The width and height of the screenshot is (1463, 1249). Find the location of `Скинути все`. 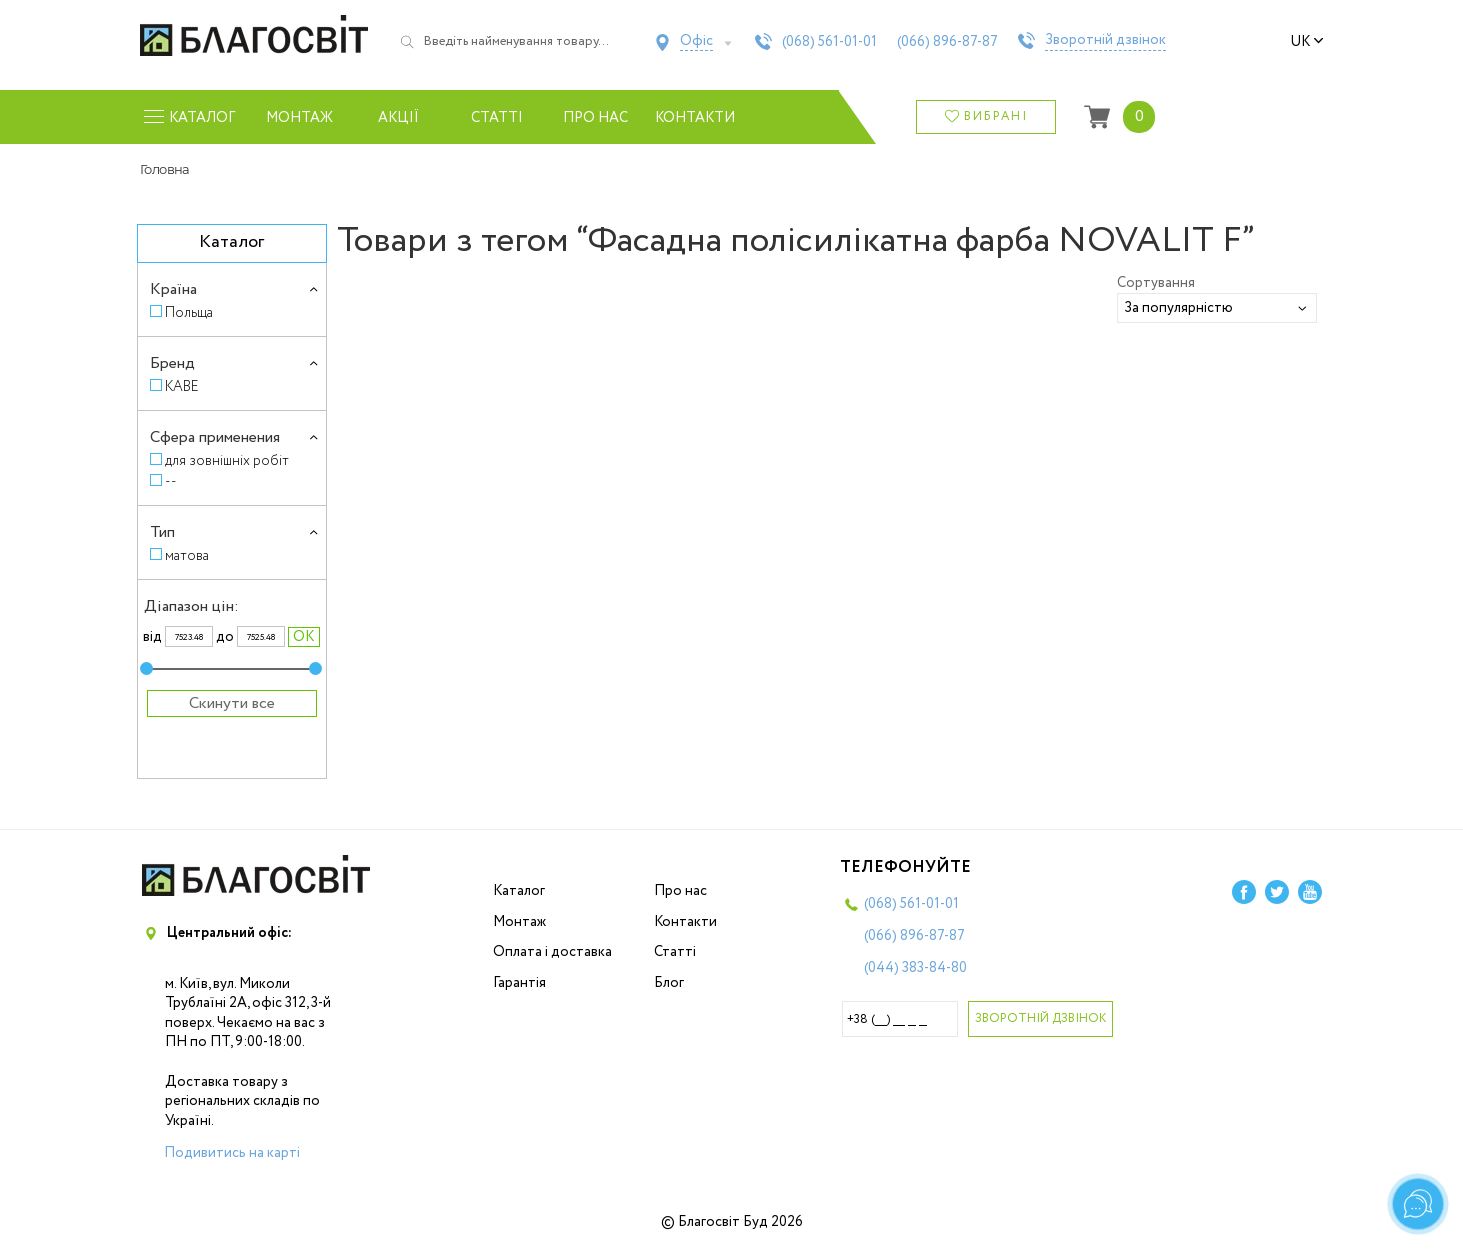

Скинути все is located at coordinates (232, 703).